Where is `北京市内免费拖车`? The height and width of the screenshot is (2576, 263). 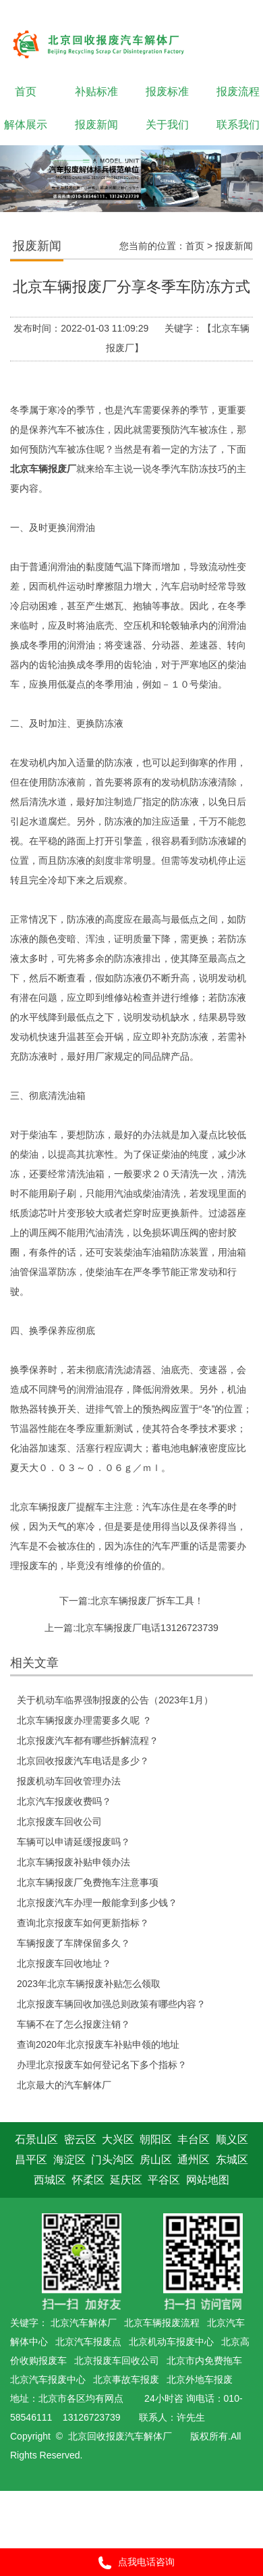
北京市内免费拖车 is located at coordinates (204, 2360).